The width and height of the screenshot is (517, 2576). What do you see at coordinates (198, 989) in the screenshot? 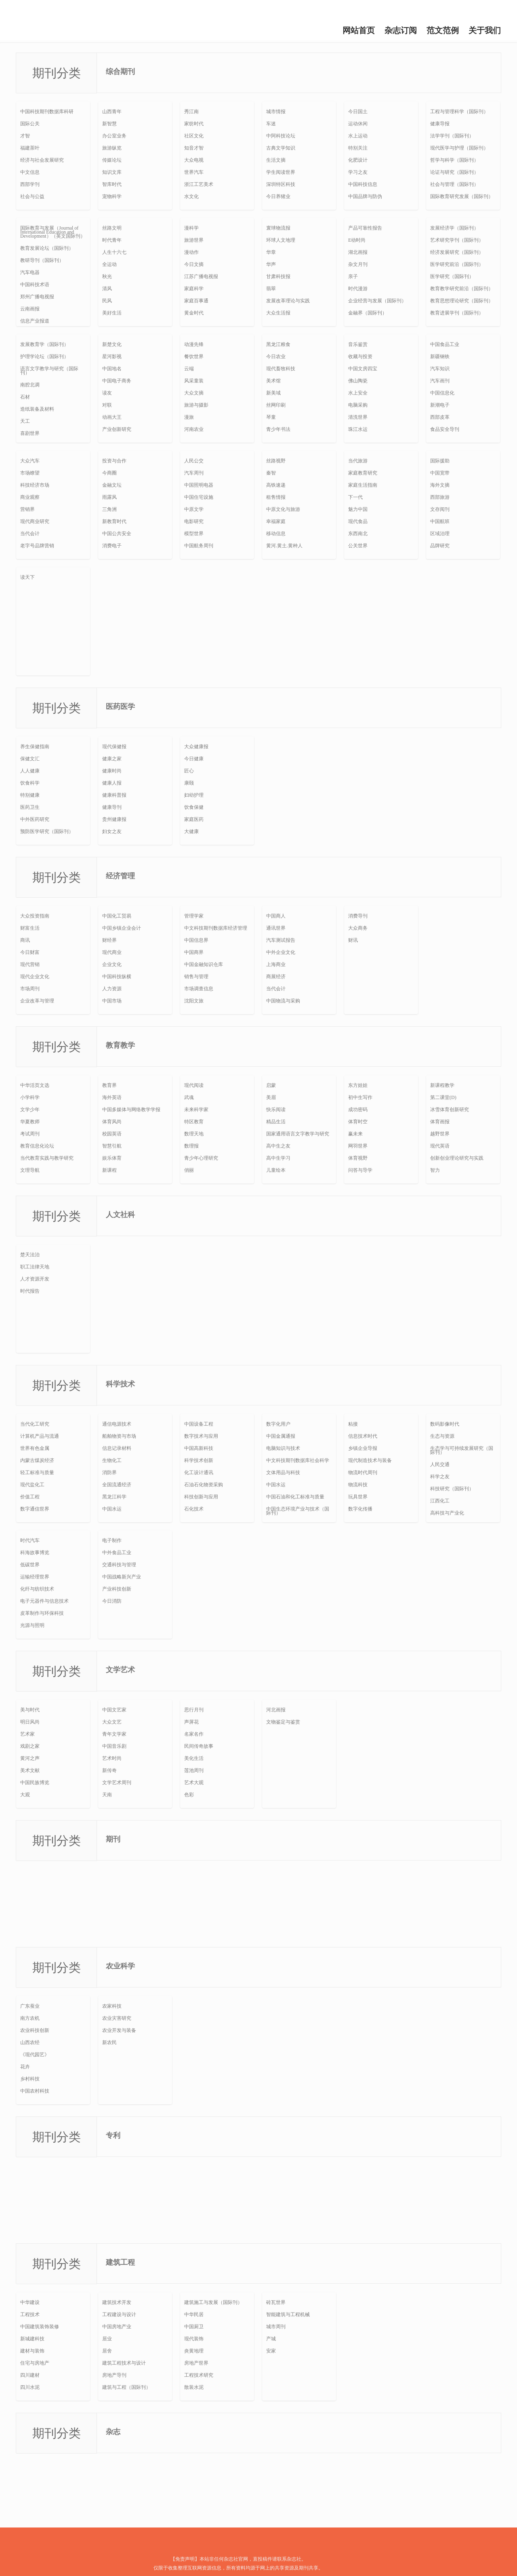
I see `市场调查信息` at bounding box center [198, 989].